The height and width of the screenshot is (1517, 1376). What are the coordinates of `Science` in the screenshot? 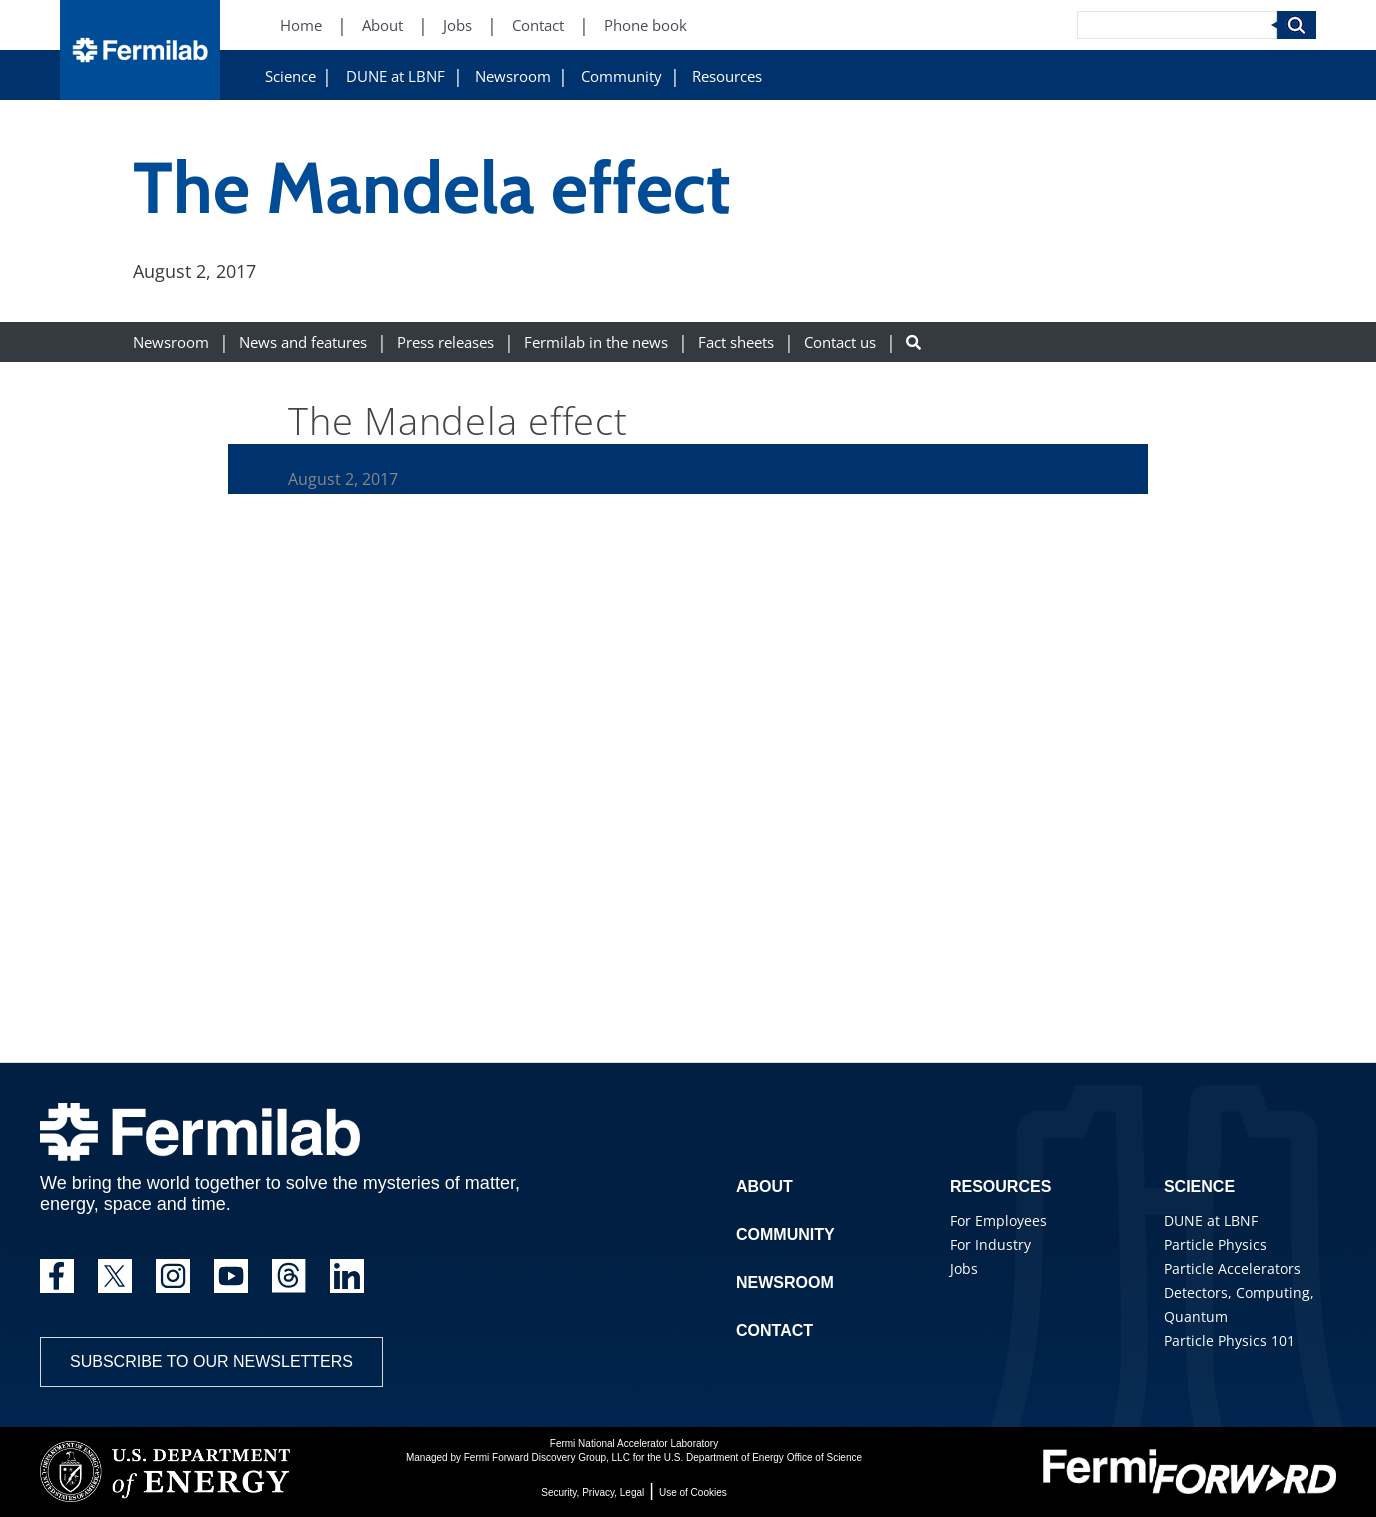 It's located at (290, 76).